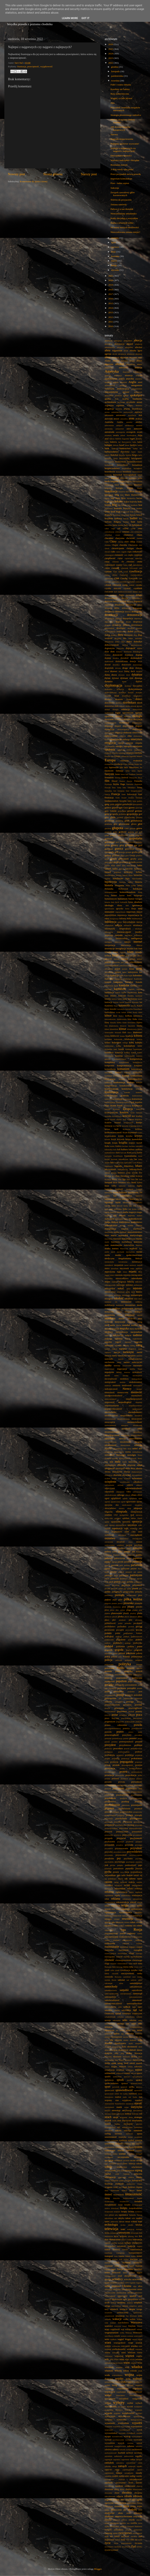  I want to click on kawaler, so click(113, 1009).